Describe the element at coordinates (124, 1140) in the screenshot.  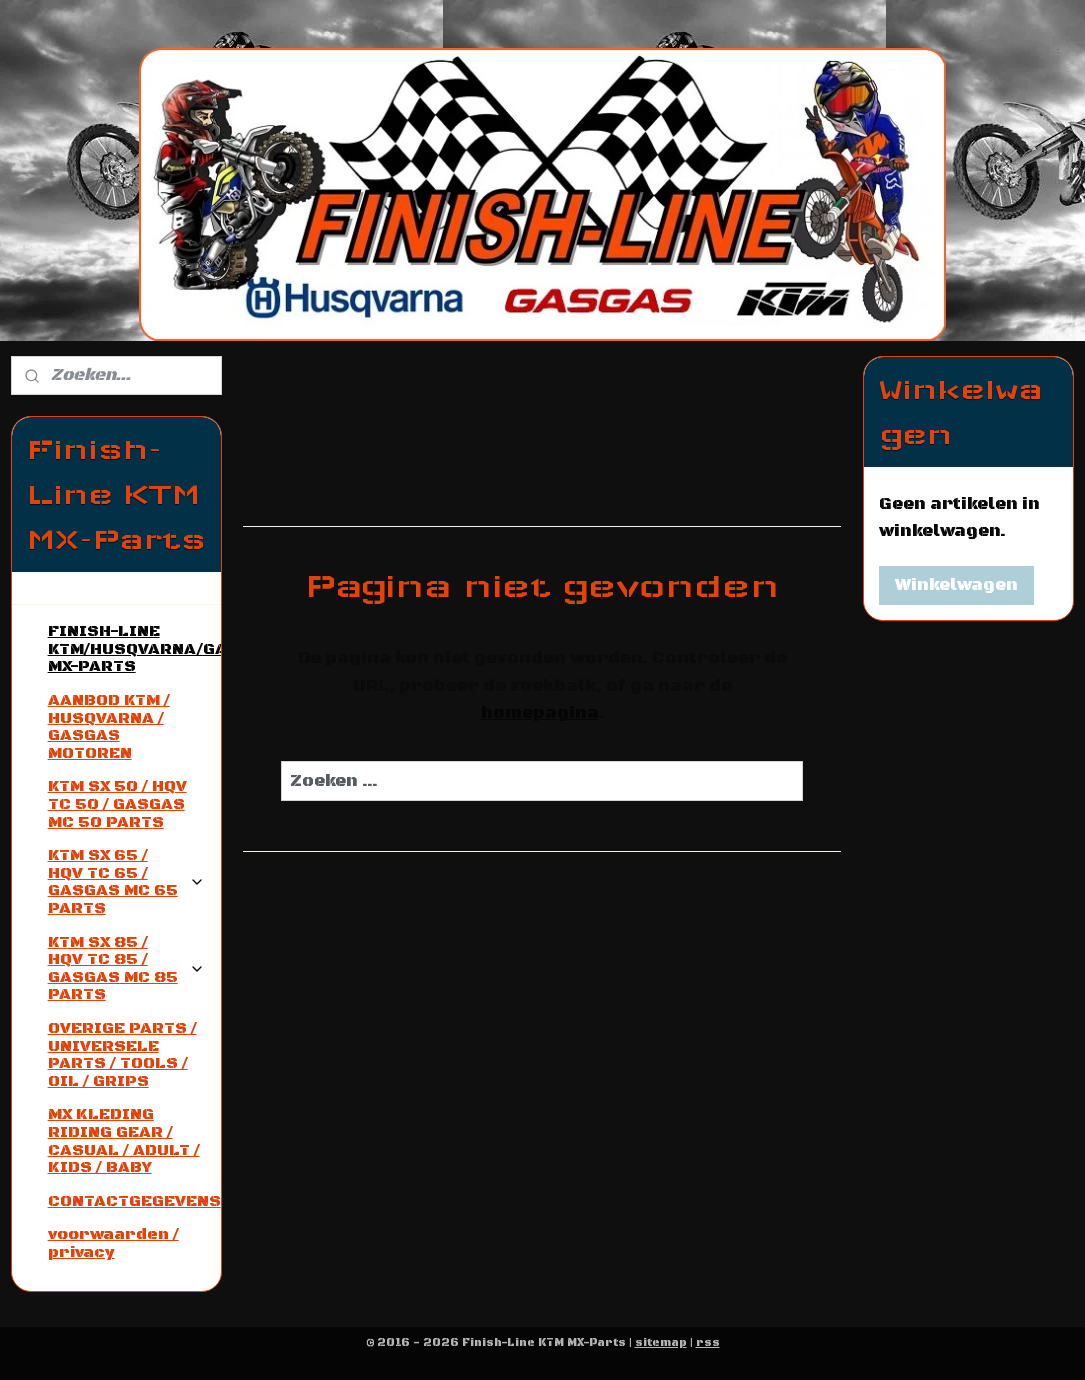
I see `MX KLEDING RIDING GEAR / CASUAL / ADULT / KIDS / BABY` at that location.